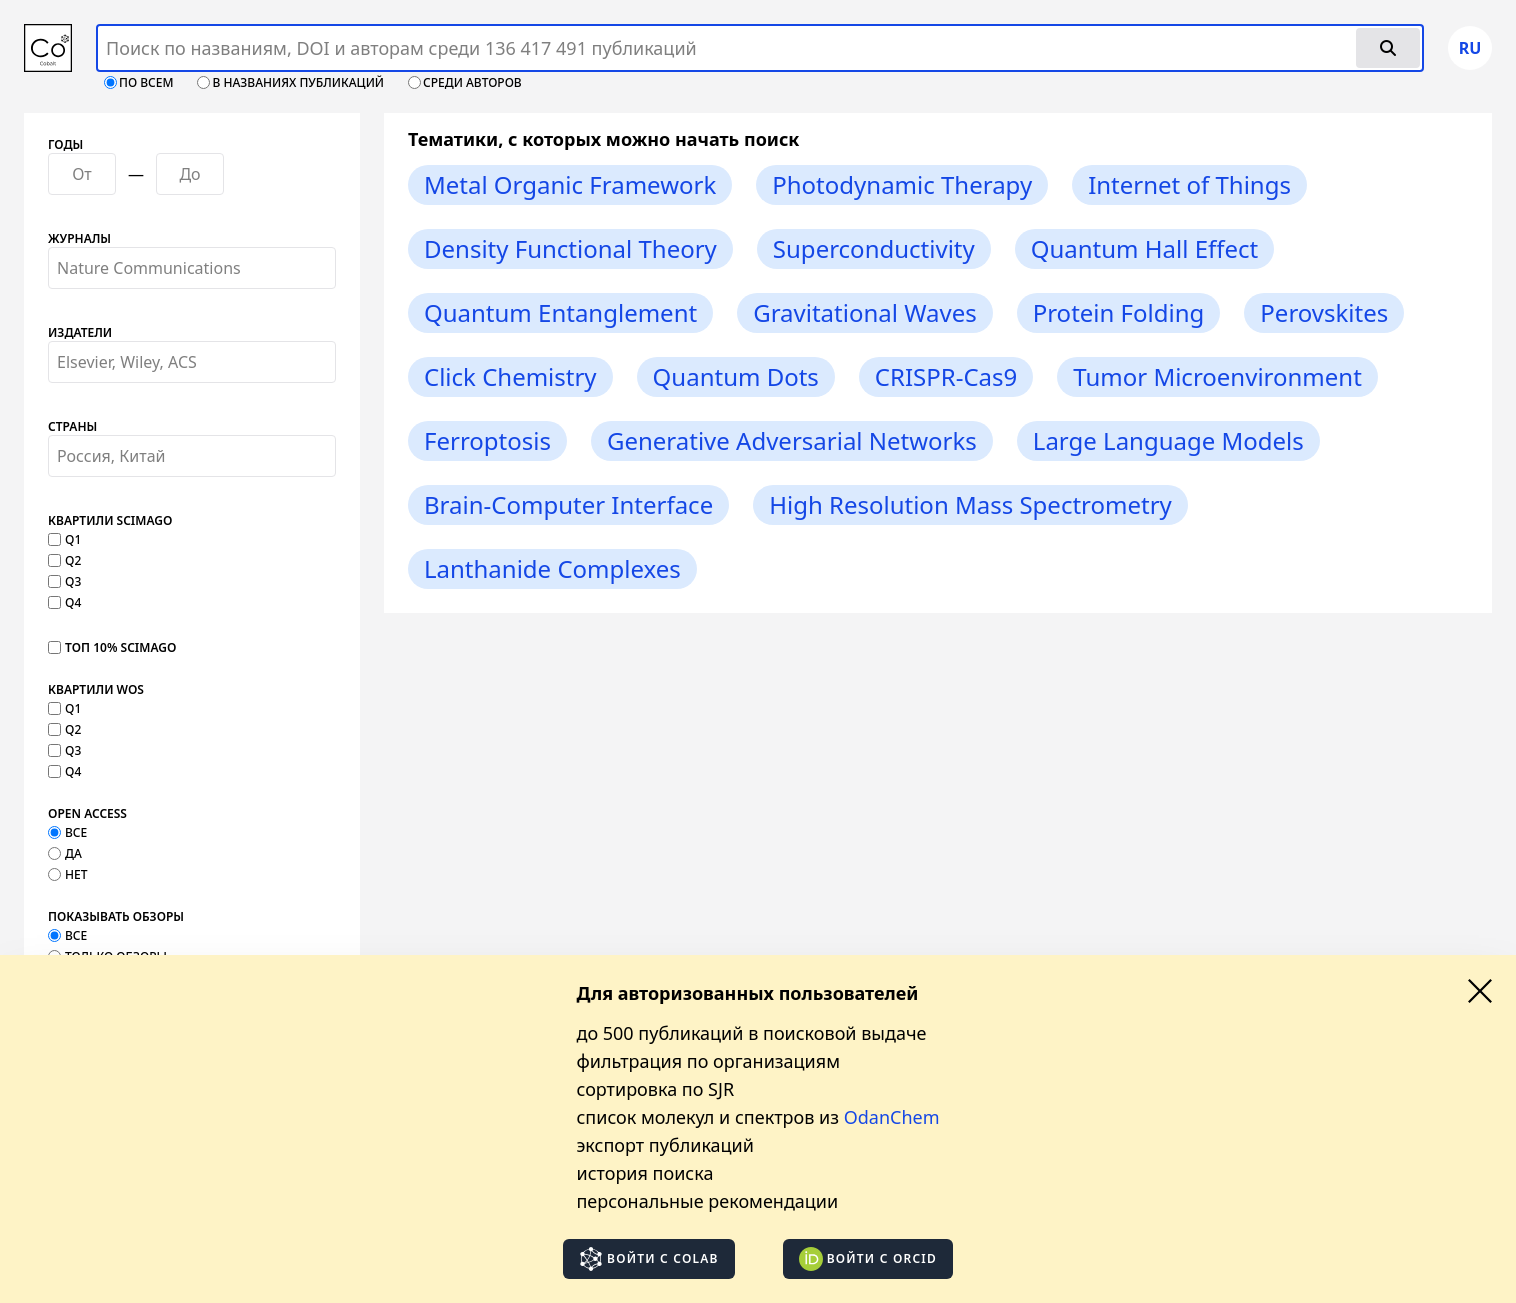 The width and height of the screenshot is (1516, 1303). Describe the element at coordinates (792, 440) in the screenshot. I see `Generative Adversarial Networks` at that location.